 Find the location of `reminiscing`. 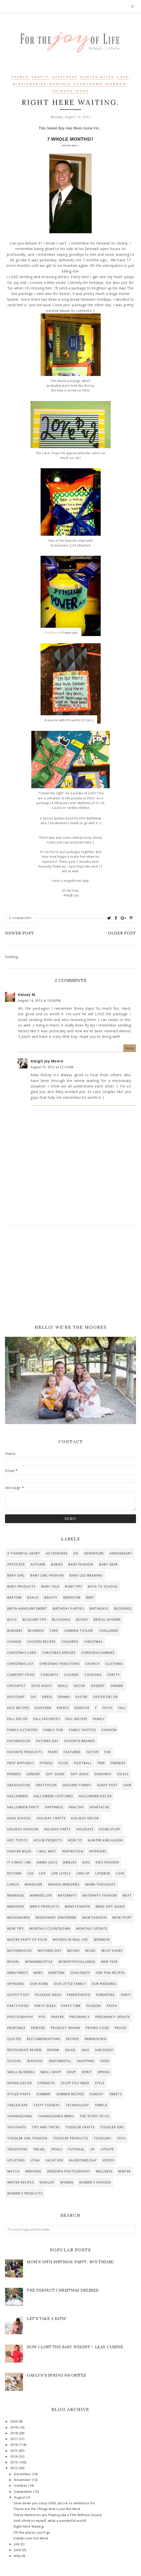

reminiscing is located at coordinates (95, 2039).